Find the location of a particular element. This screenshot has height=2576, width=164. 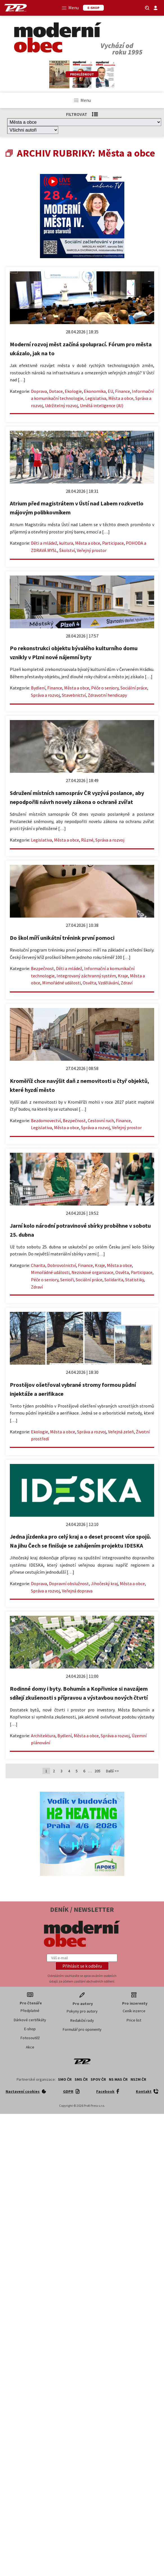

Akce is located at coordinates (30, 2047).